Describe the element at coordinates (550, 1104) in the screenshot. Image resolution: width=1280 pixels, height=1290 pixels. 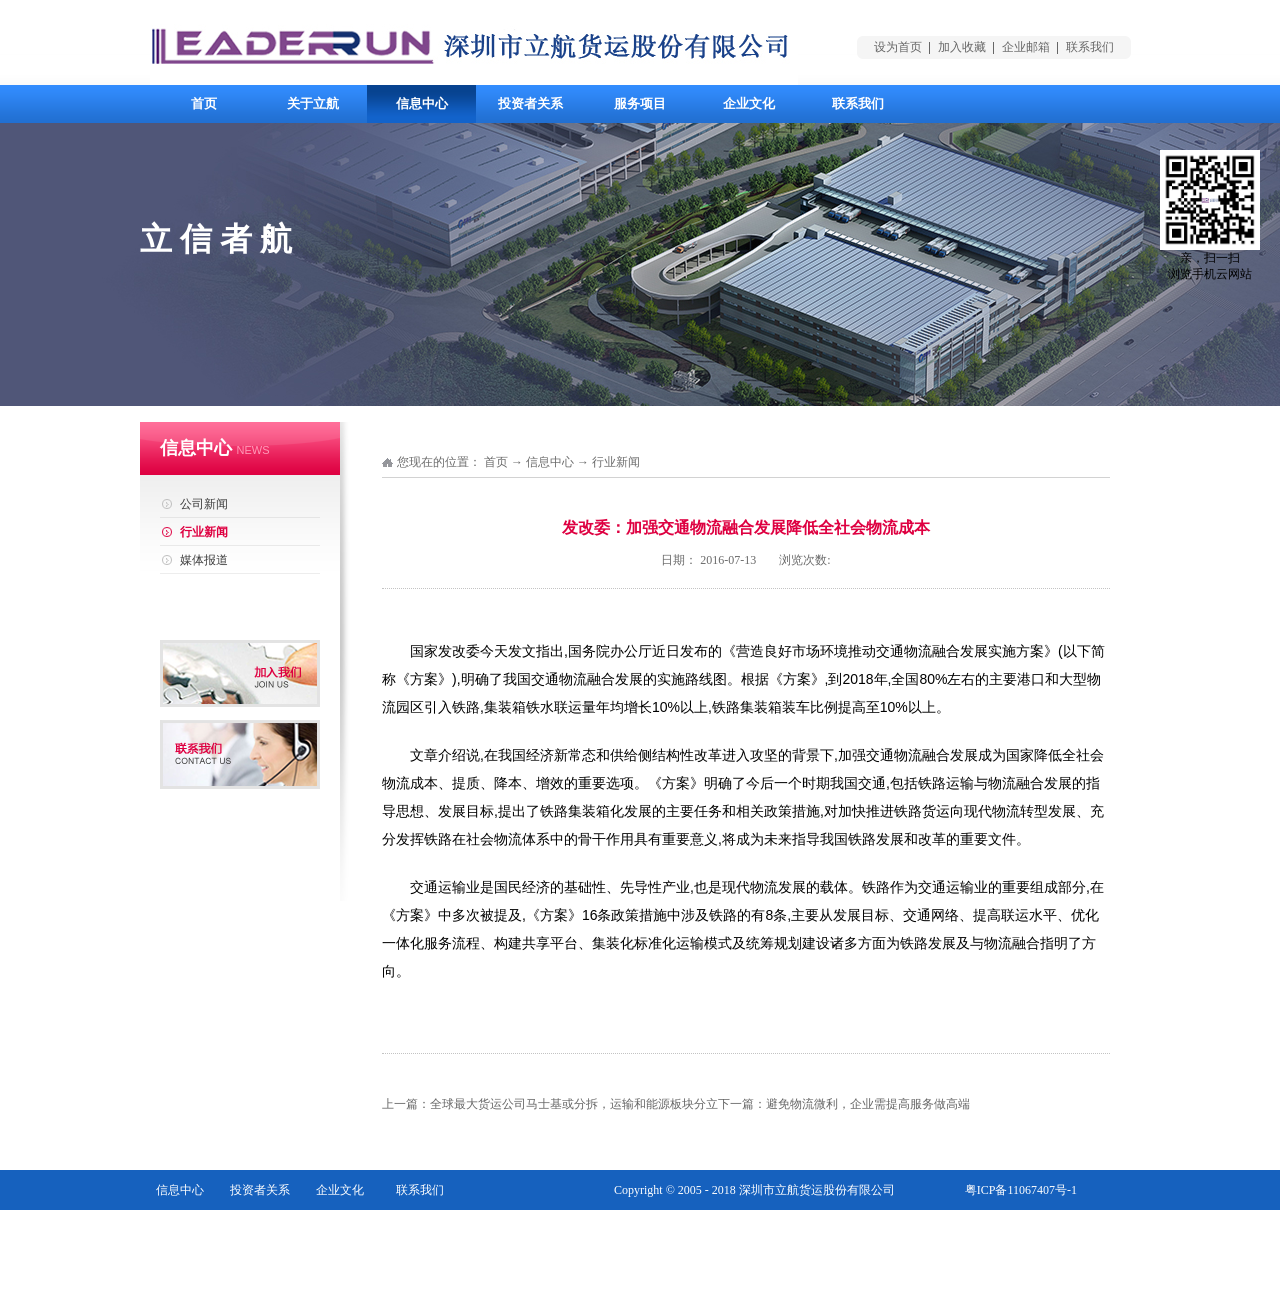
I see `上一篇：` at that location.